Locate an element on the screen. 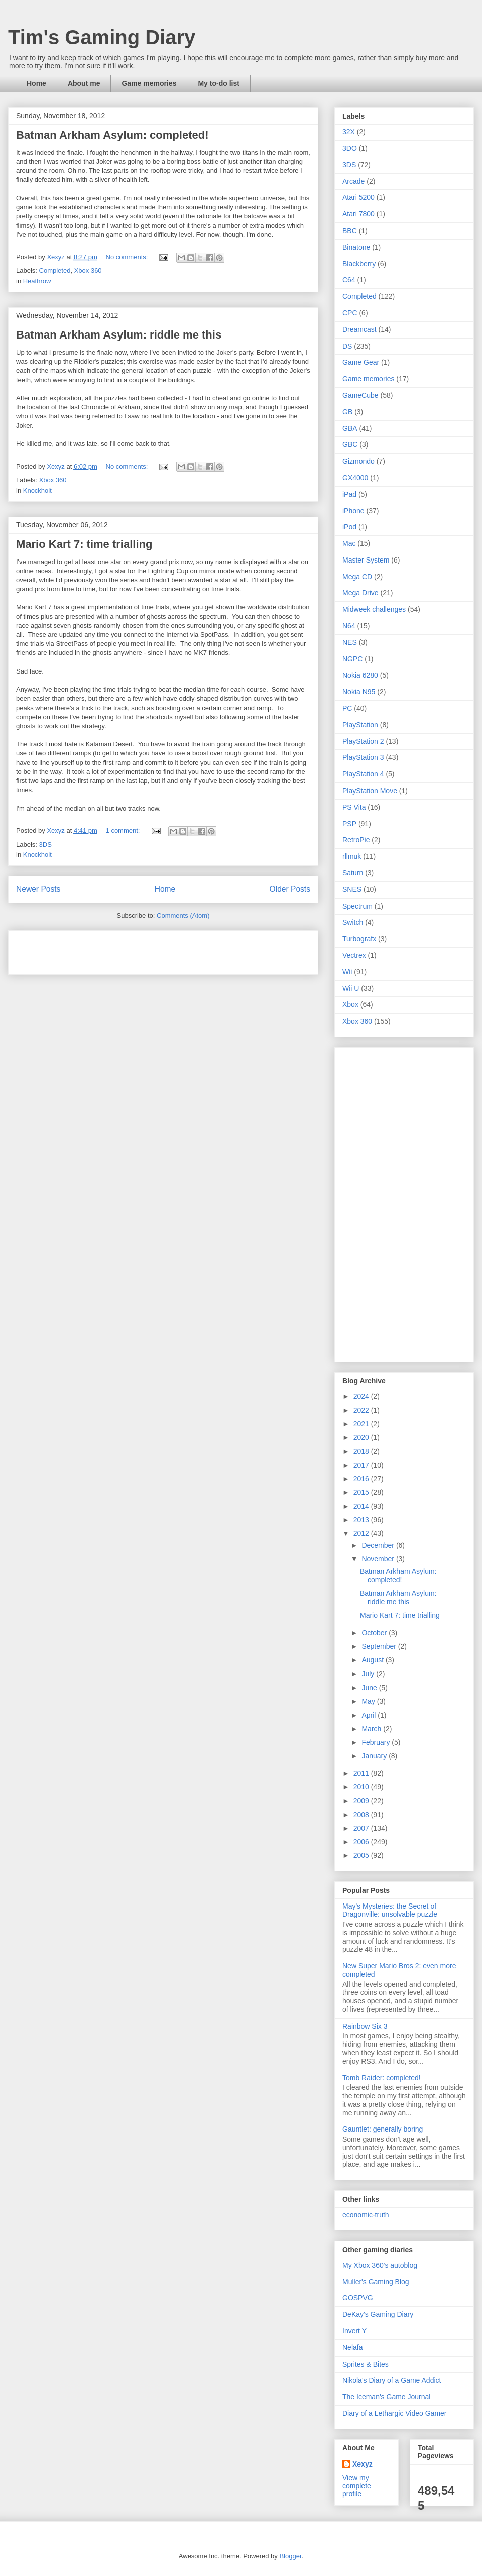 This screenshot has height=2576, width=482. PC is located at coordinates (347, 708).